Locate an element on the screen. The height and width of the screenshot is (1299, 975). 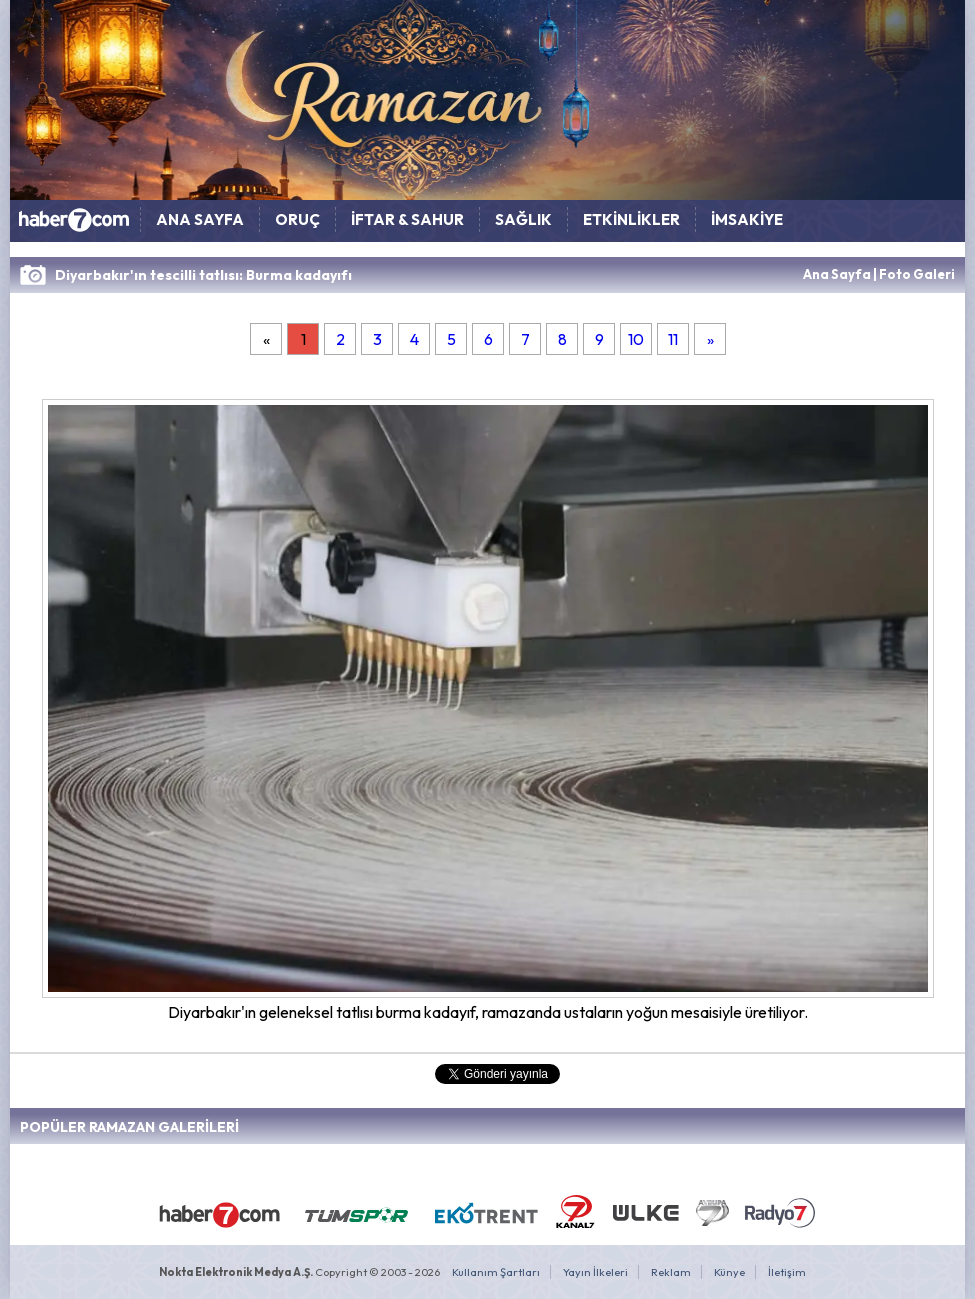
İletişim is located at coordinates (787, 1272).